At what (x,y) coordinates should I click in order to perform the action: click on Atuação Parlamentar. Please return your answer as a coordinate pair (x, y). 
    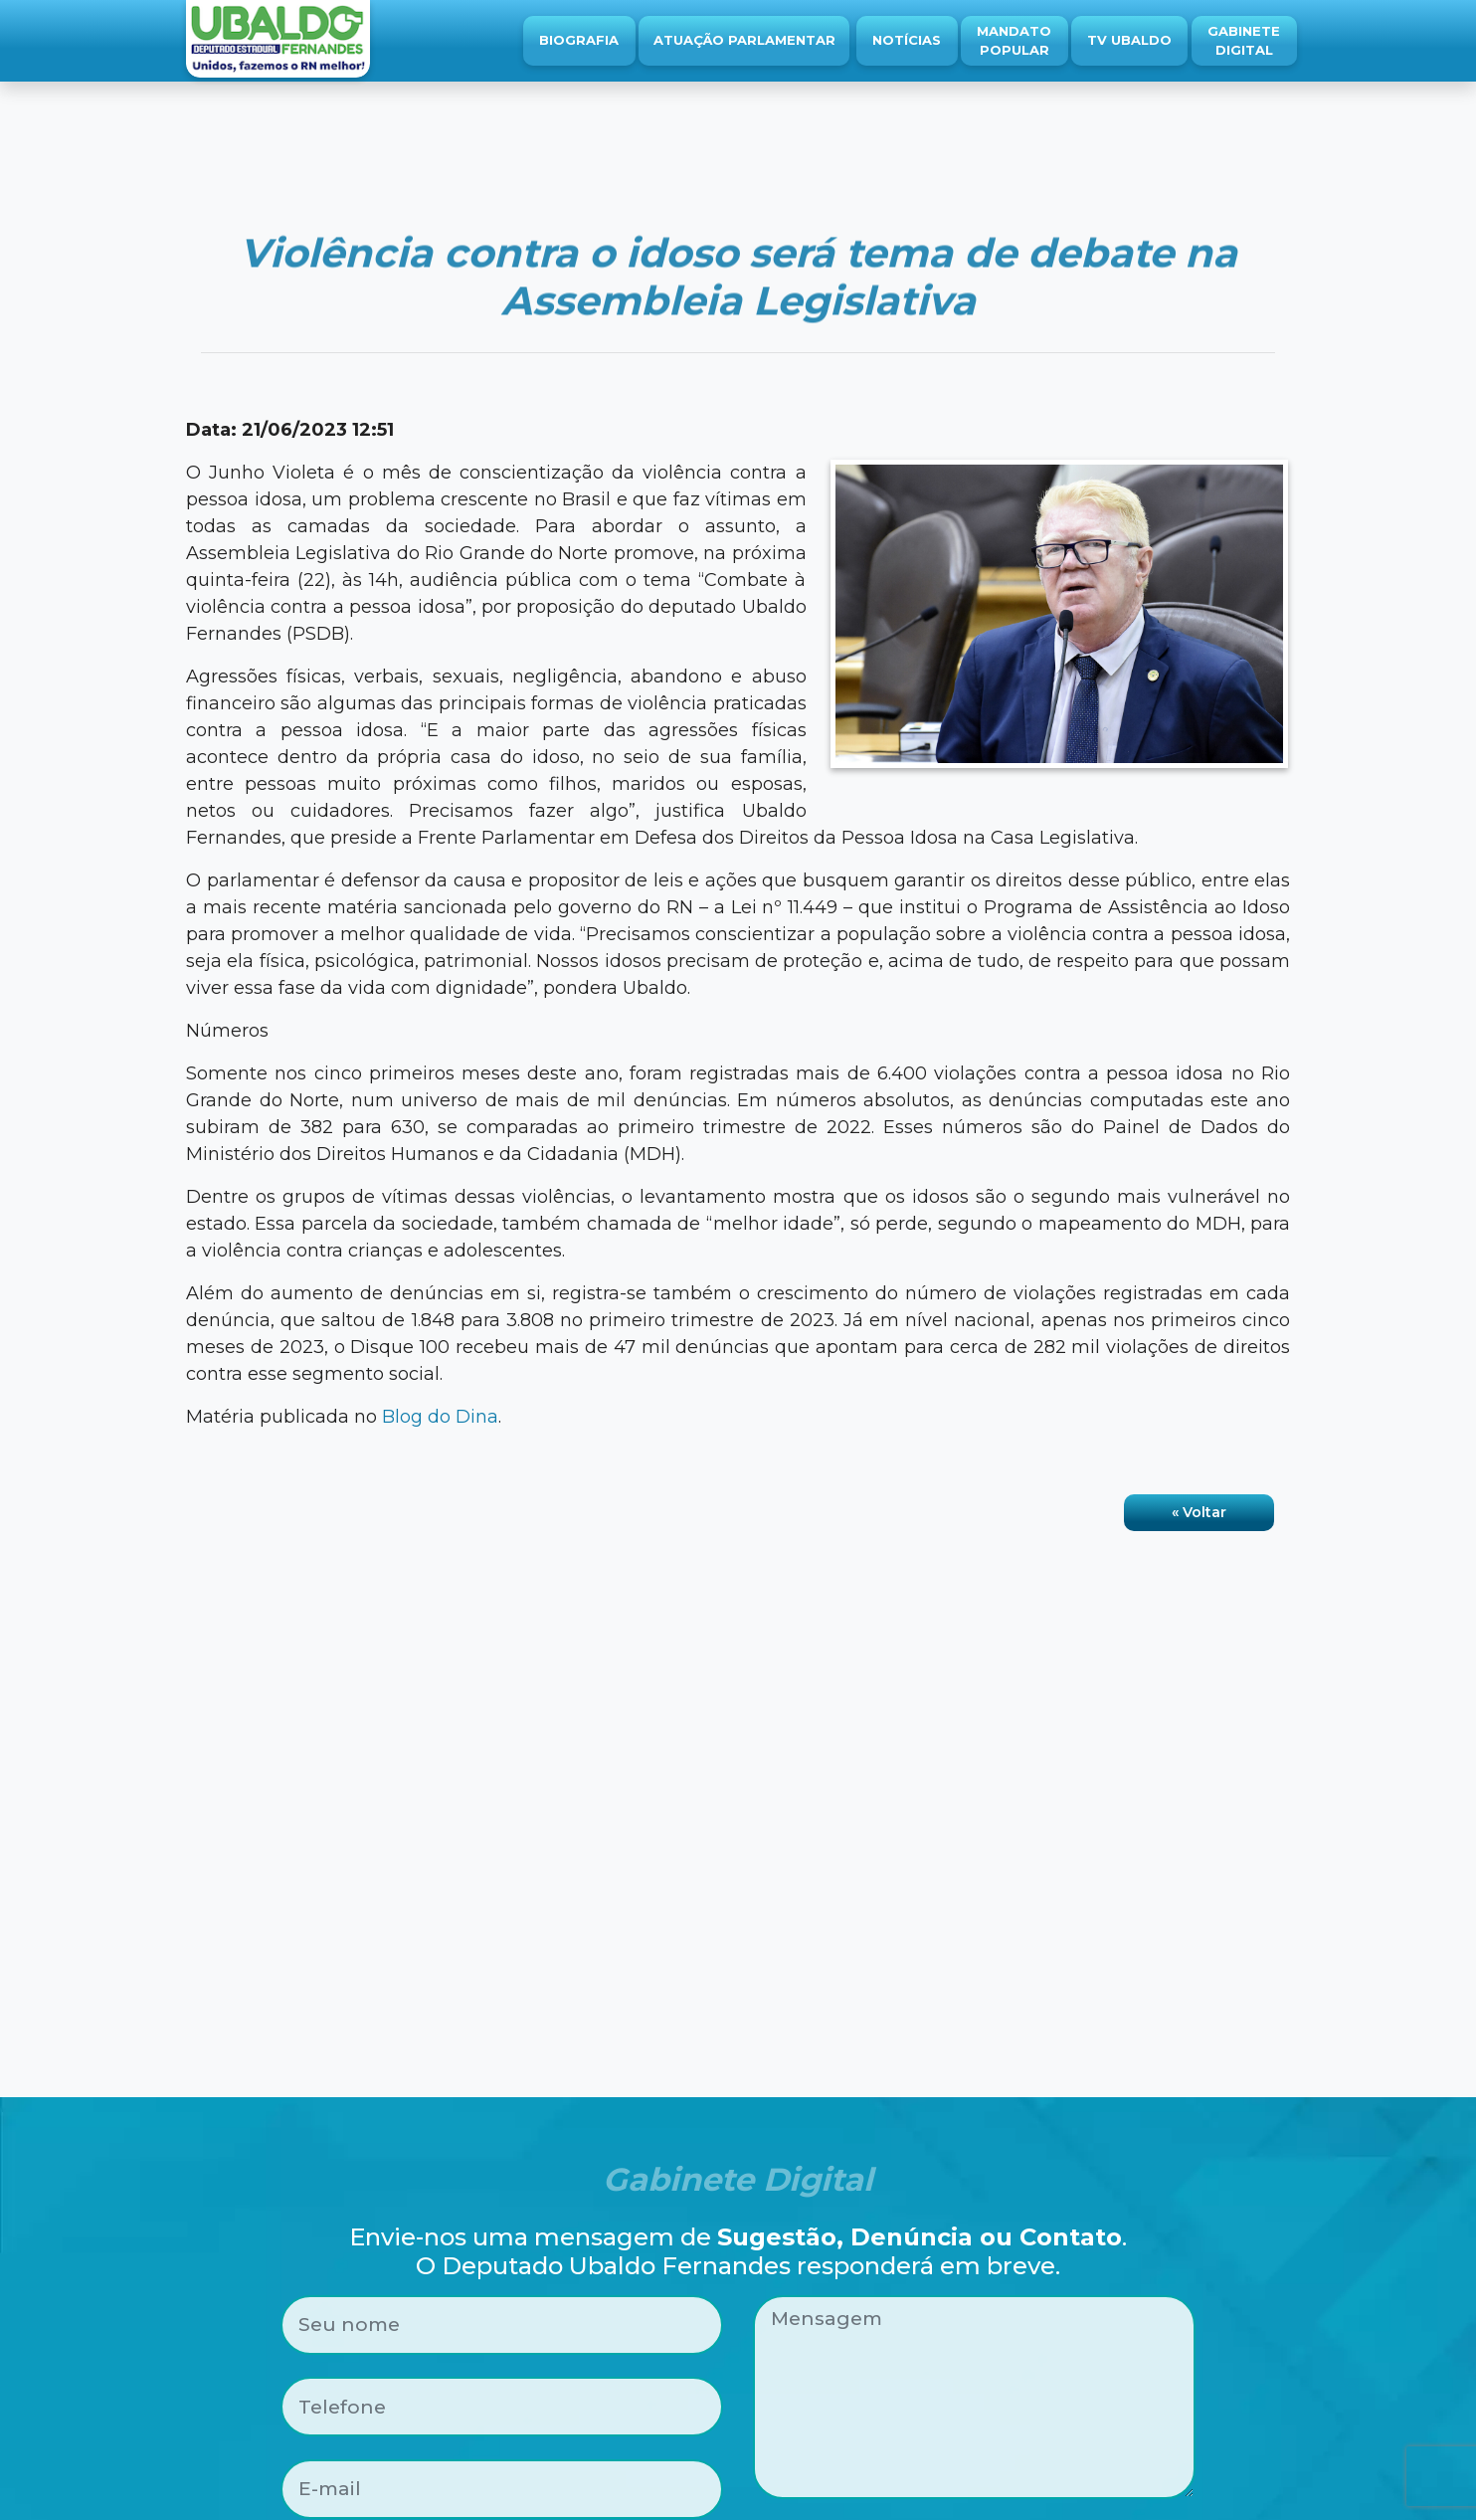
    Looking at the image, I should click on (744, 40).